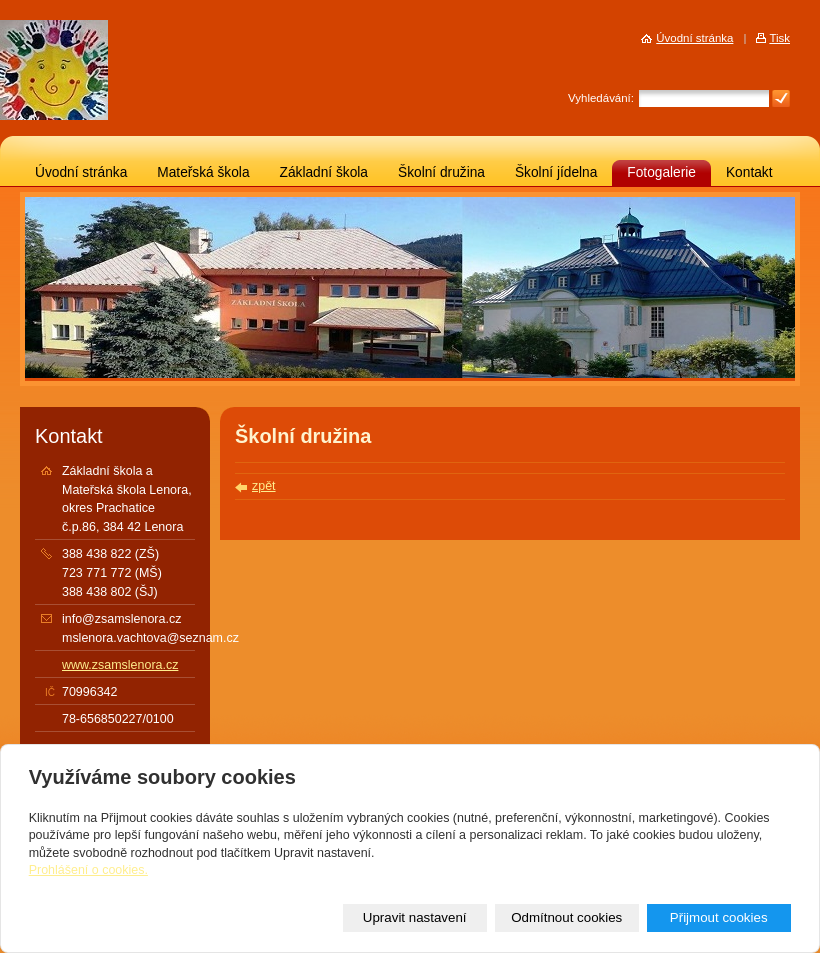 This screenshot has width=820, height=953. I want to click on Fotogalerie, so click(661, 172).